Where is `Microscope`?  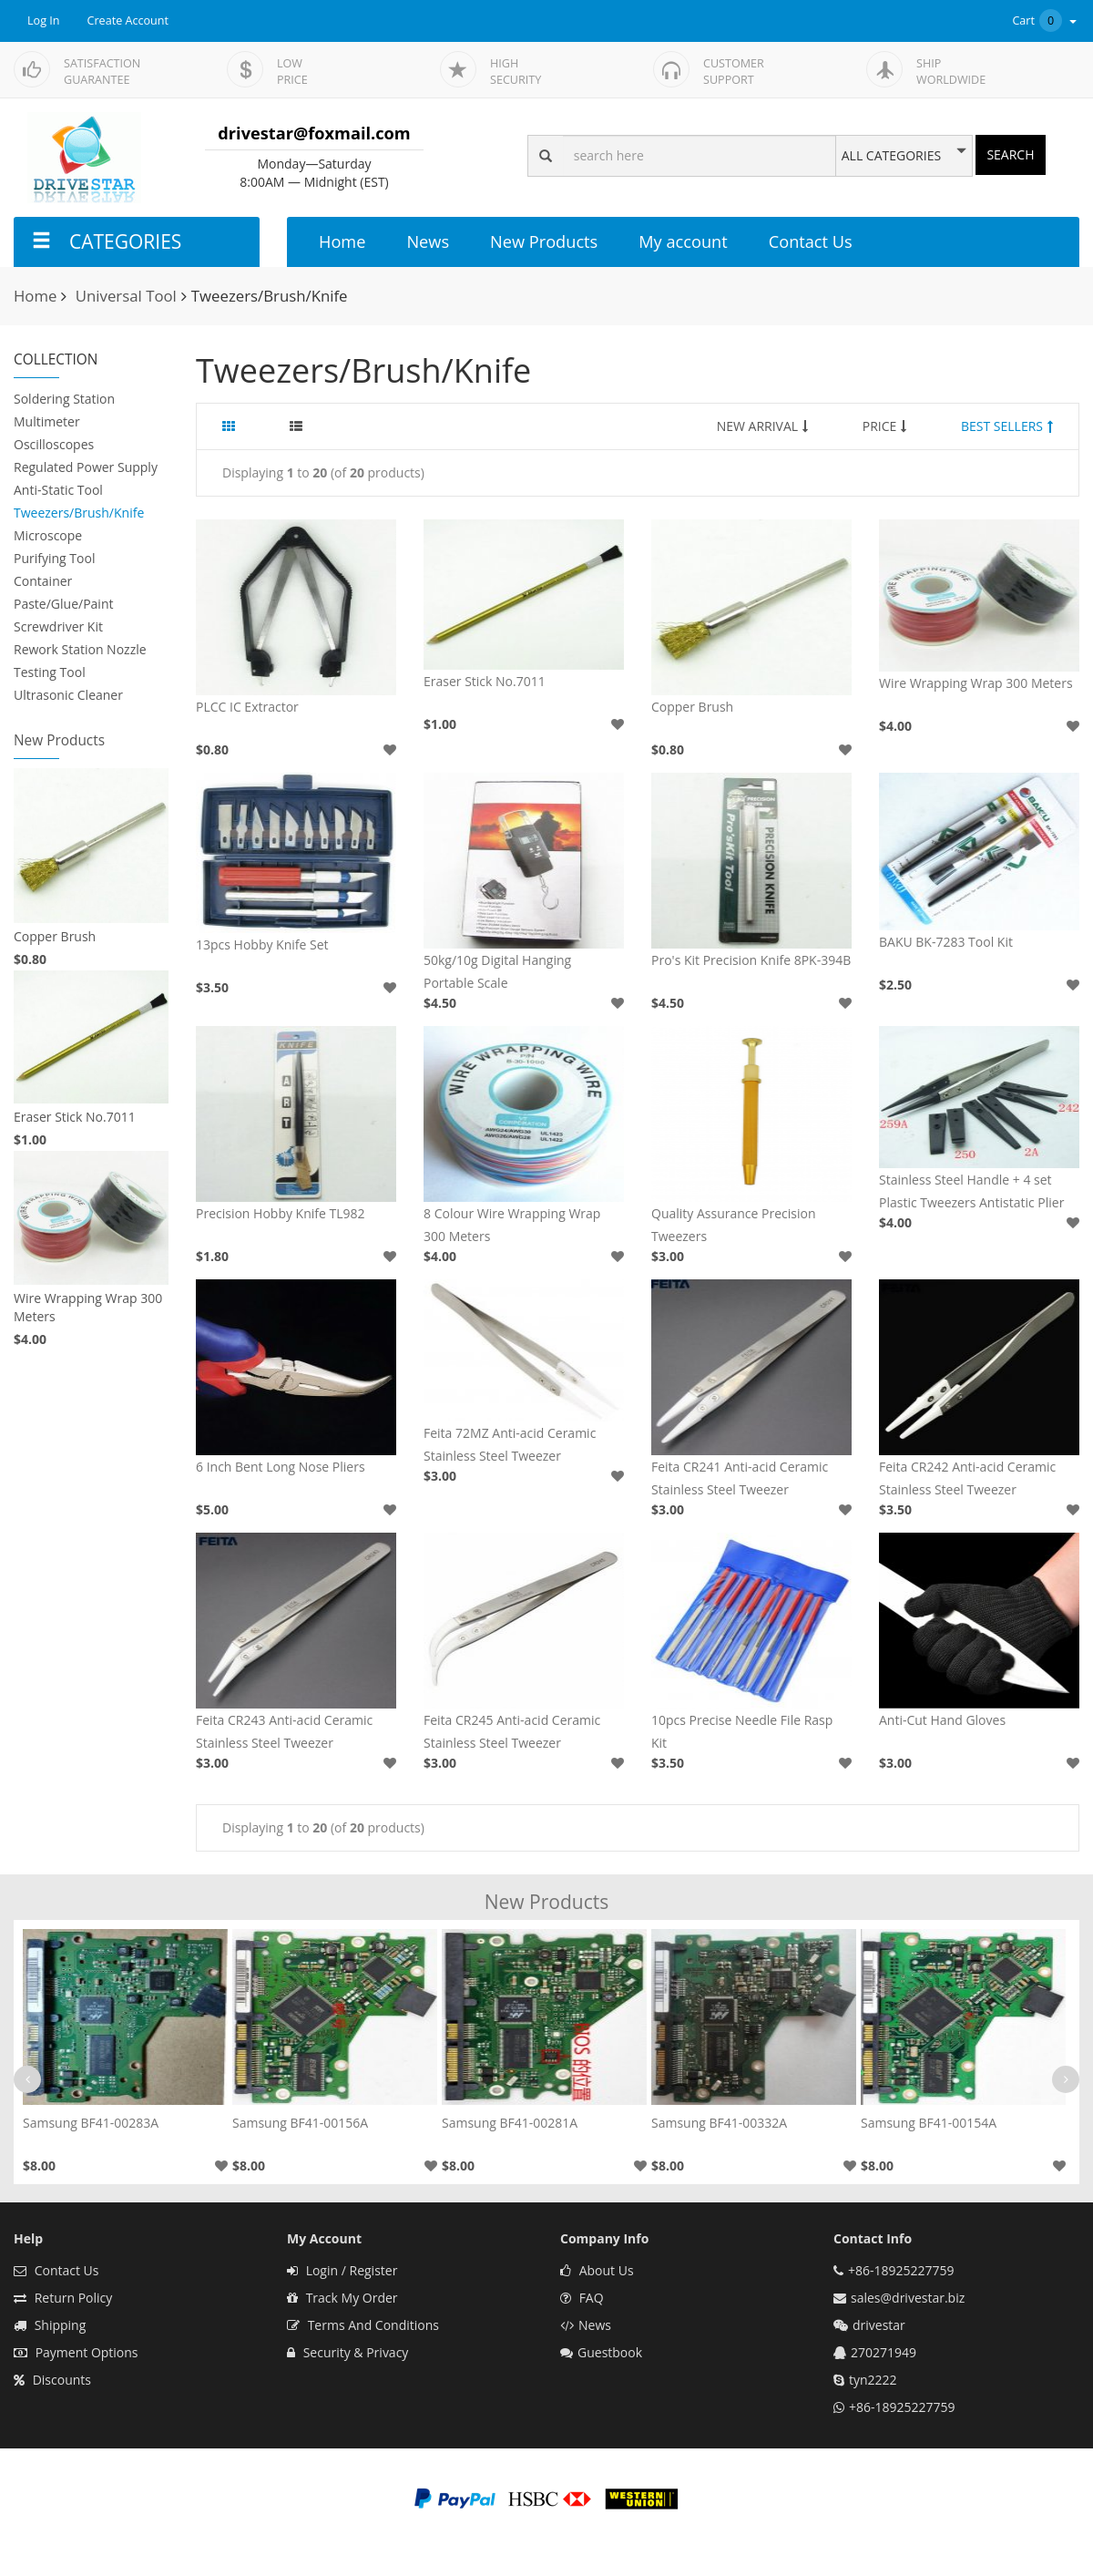
Microscope is located at coordinates (48, 535).